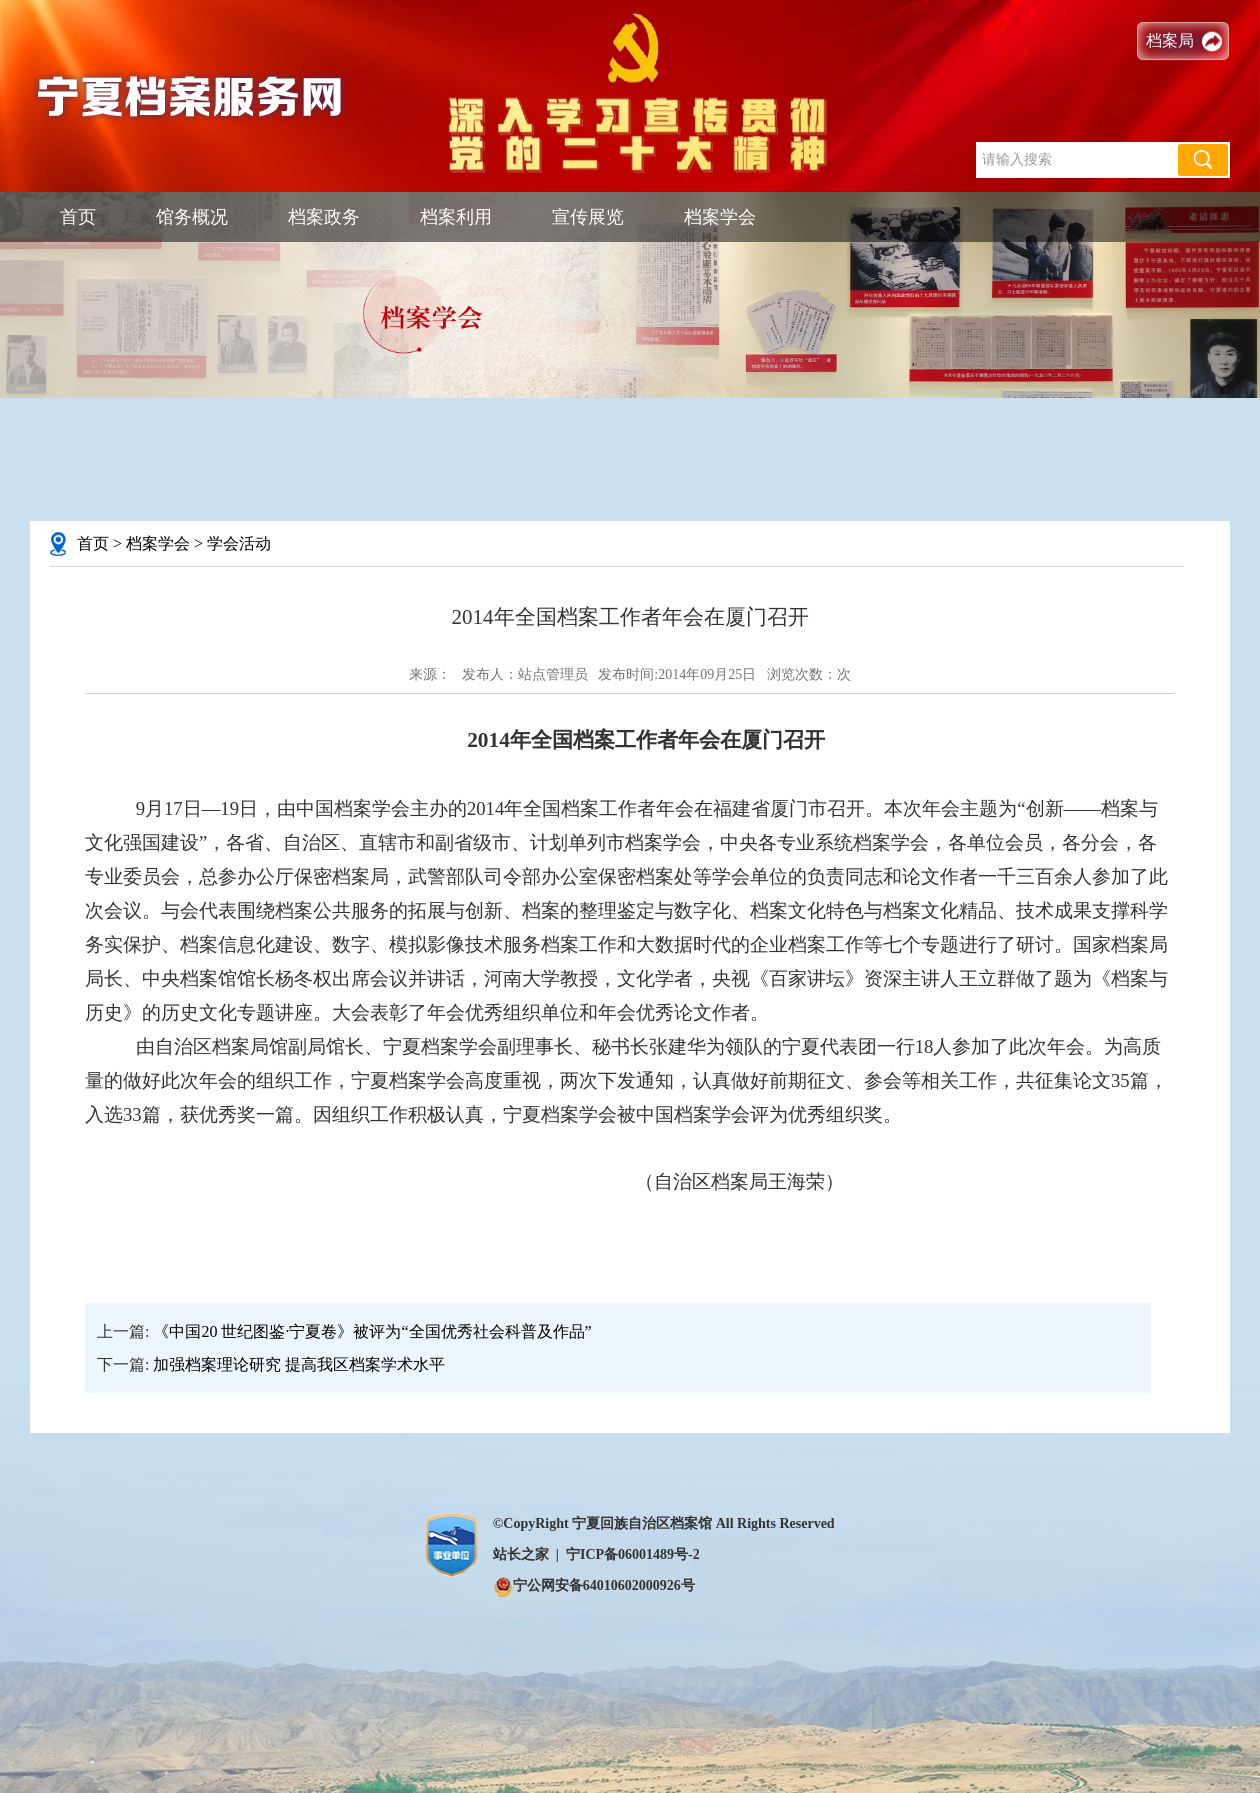  Describe the element at coordinates (521, 1554) in the screenshot. I see `站长之家` at that location.